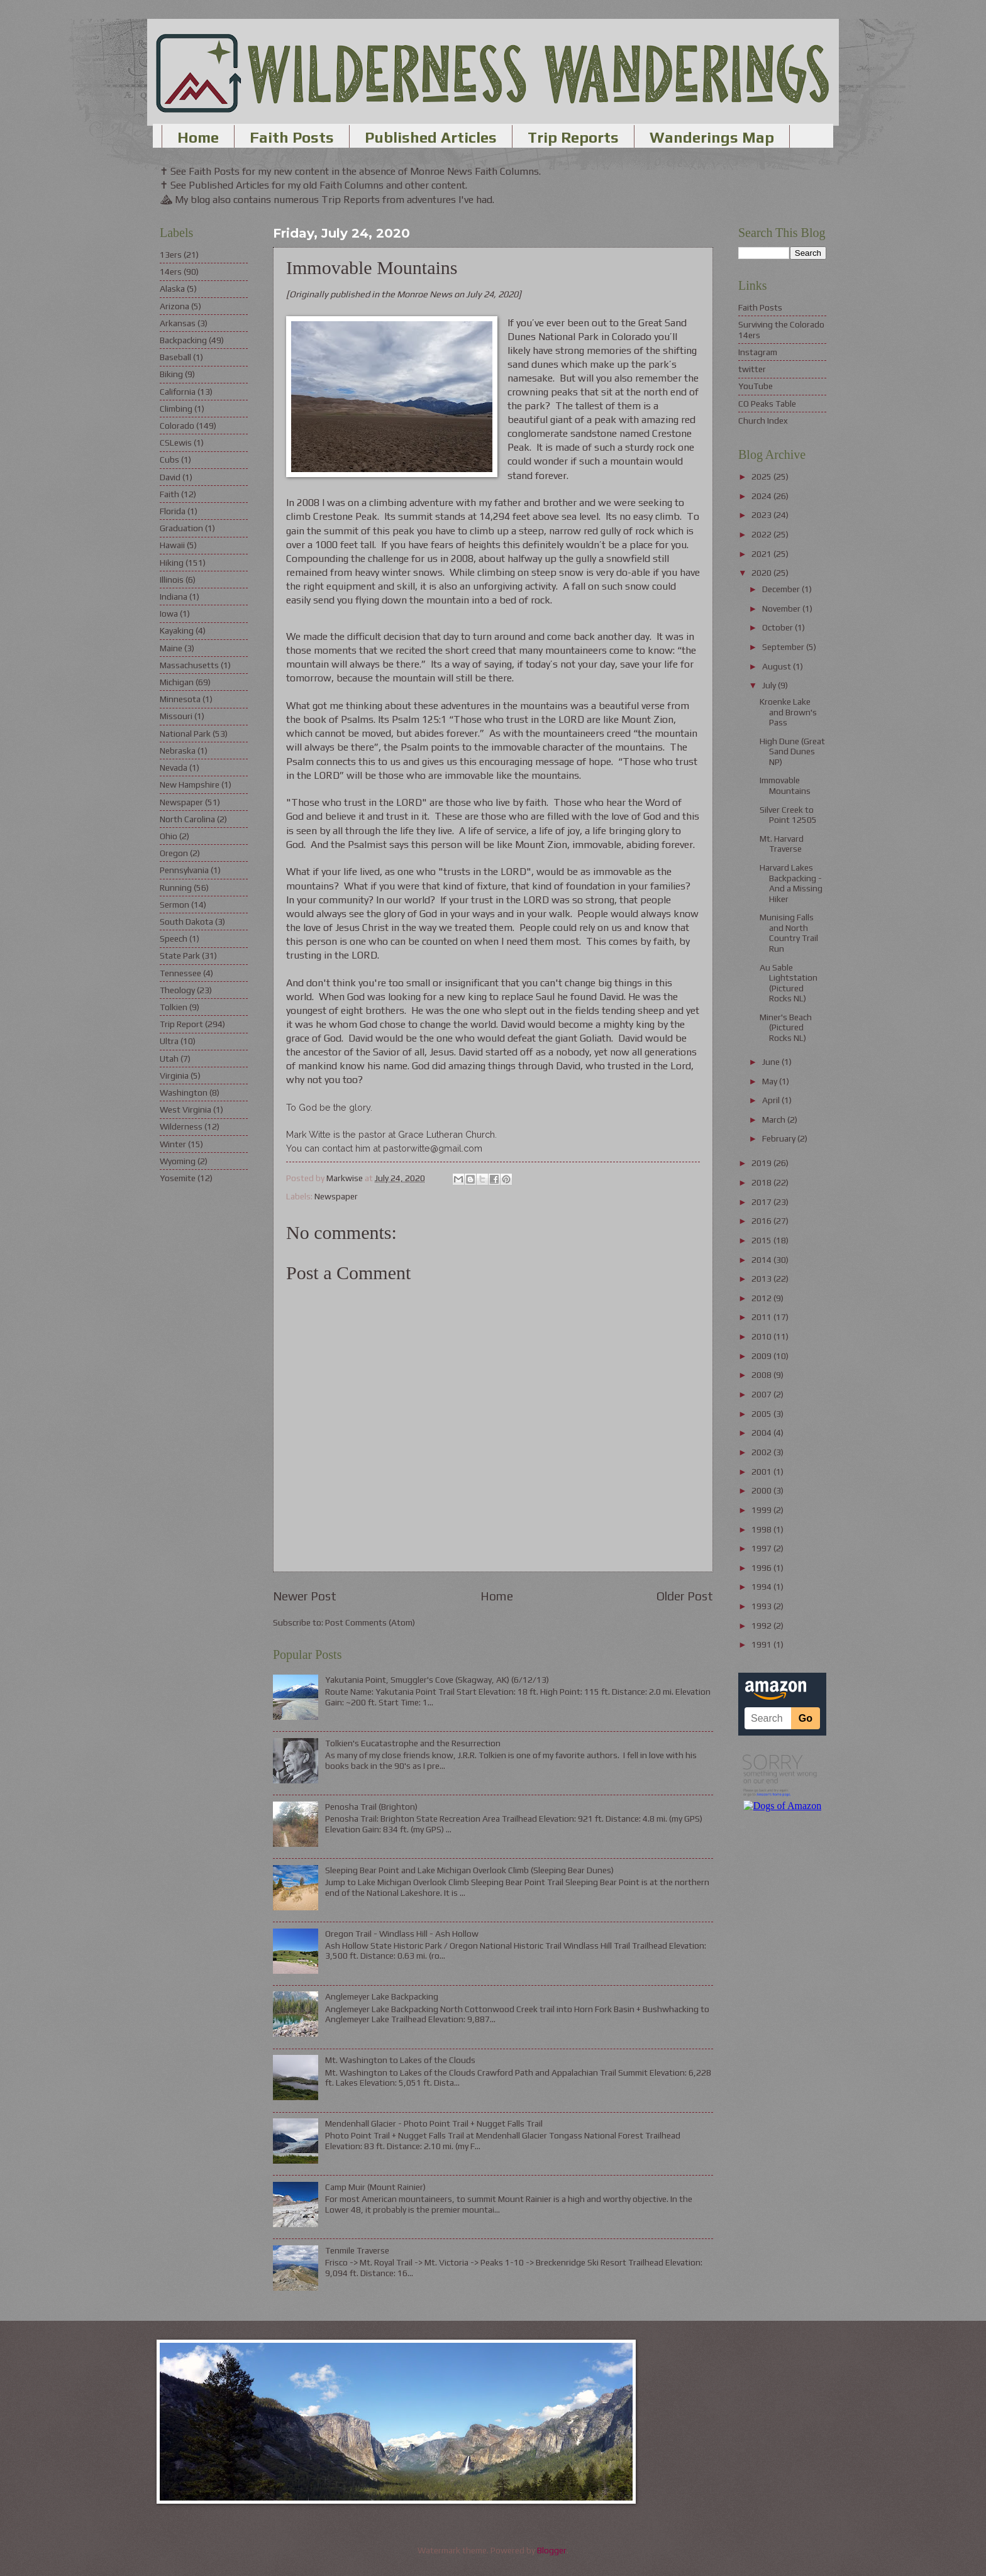 The width and height of the screenshot is (986, 2576). Describe the element at coordinates (762, 515) in the screenshot. I see `2023` at that location.